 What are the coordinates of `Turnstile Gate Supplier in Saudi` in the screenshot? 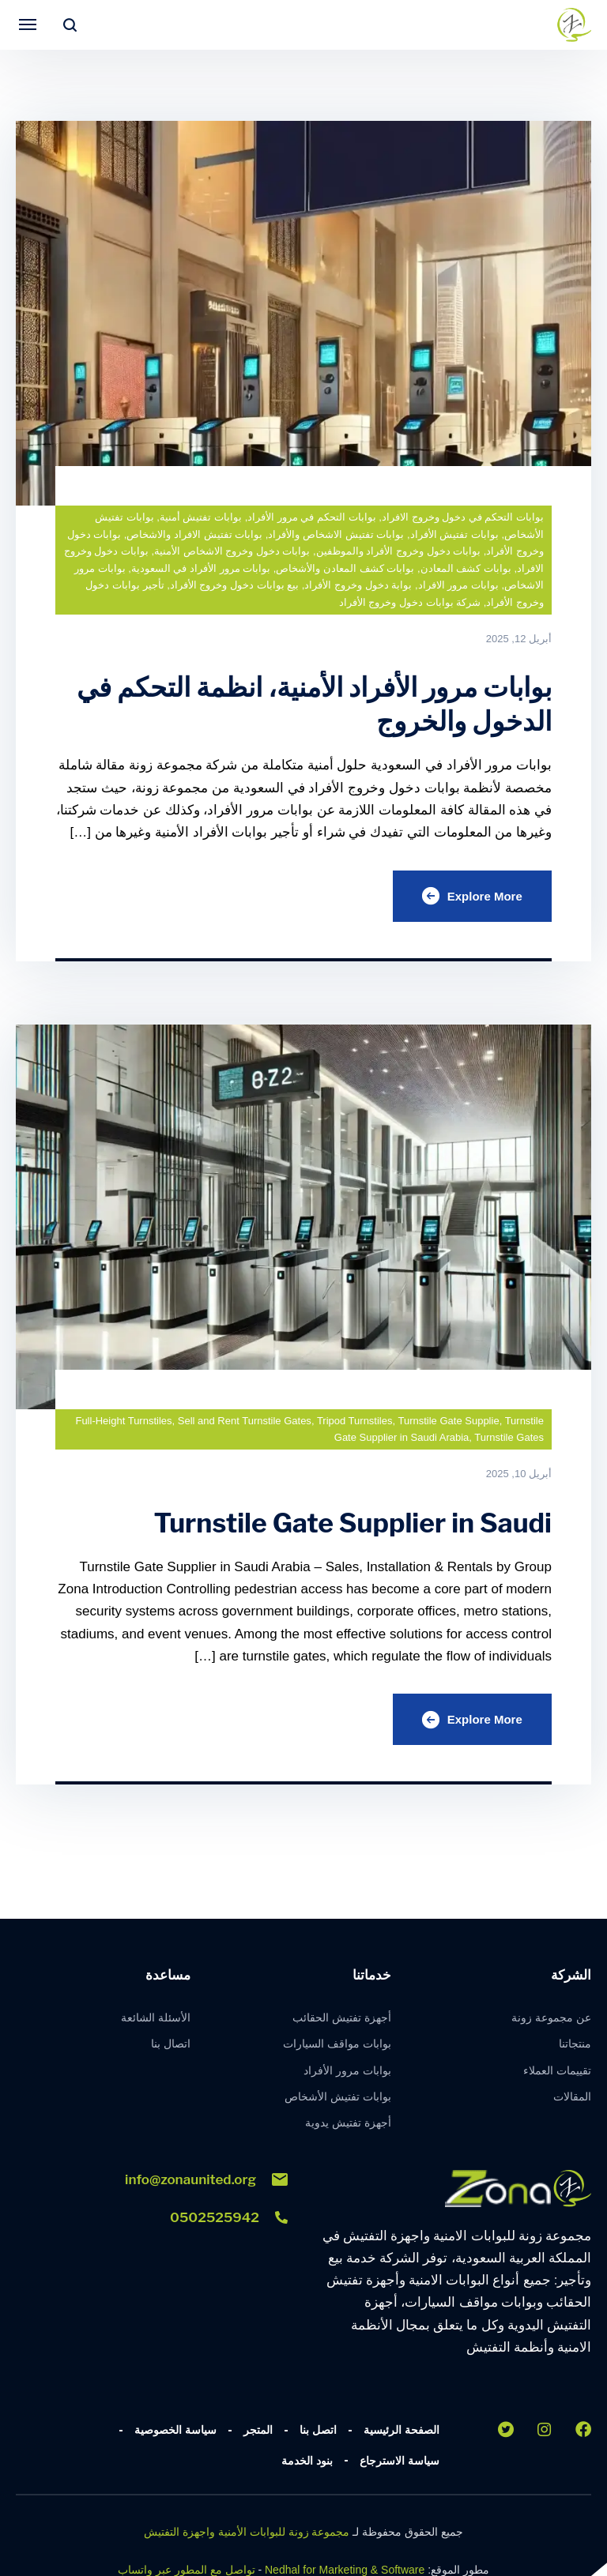 It's located at (345, 1525).